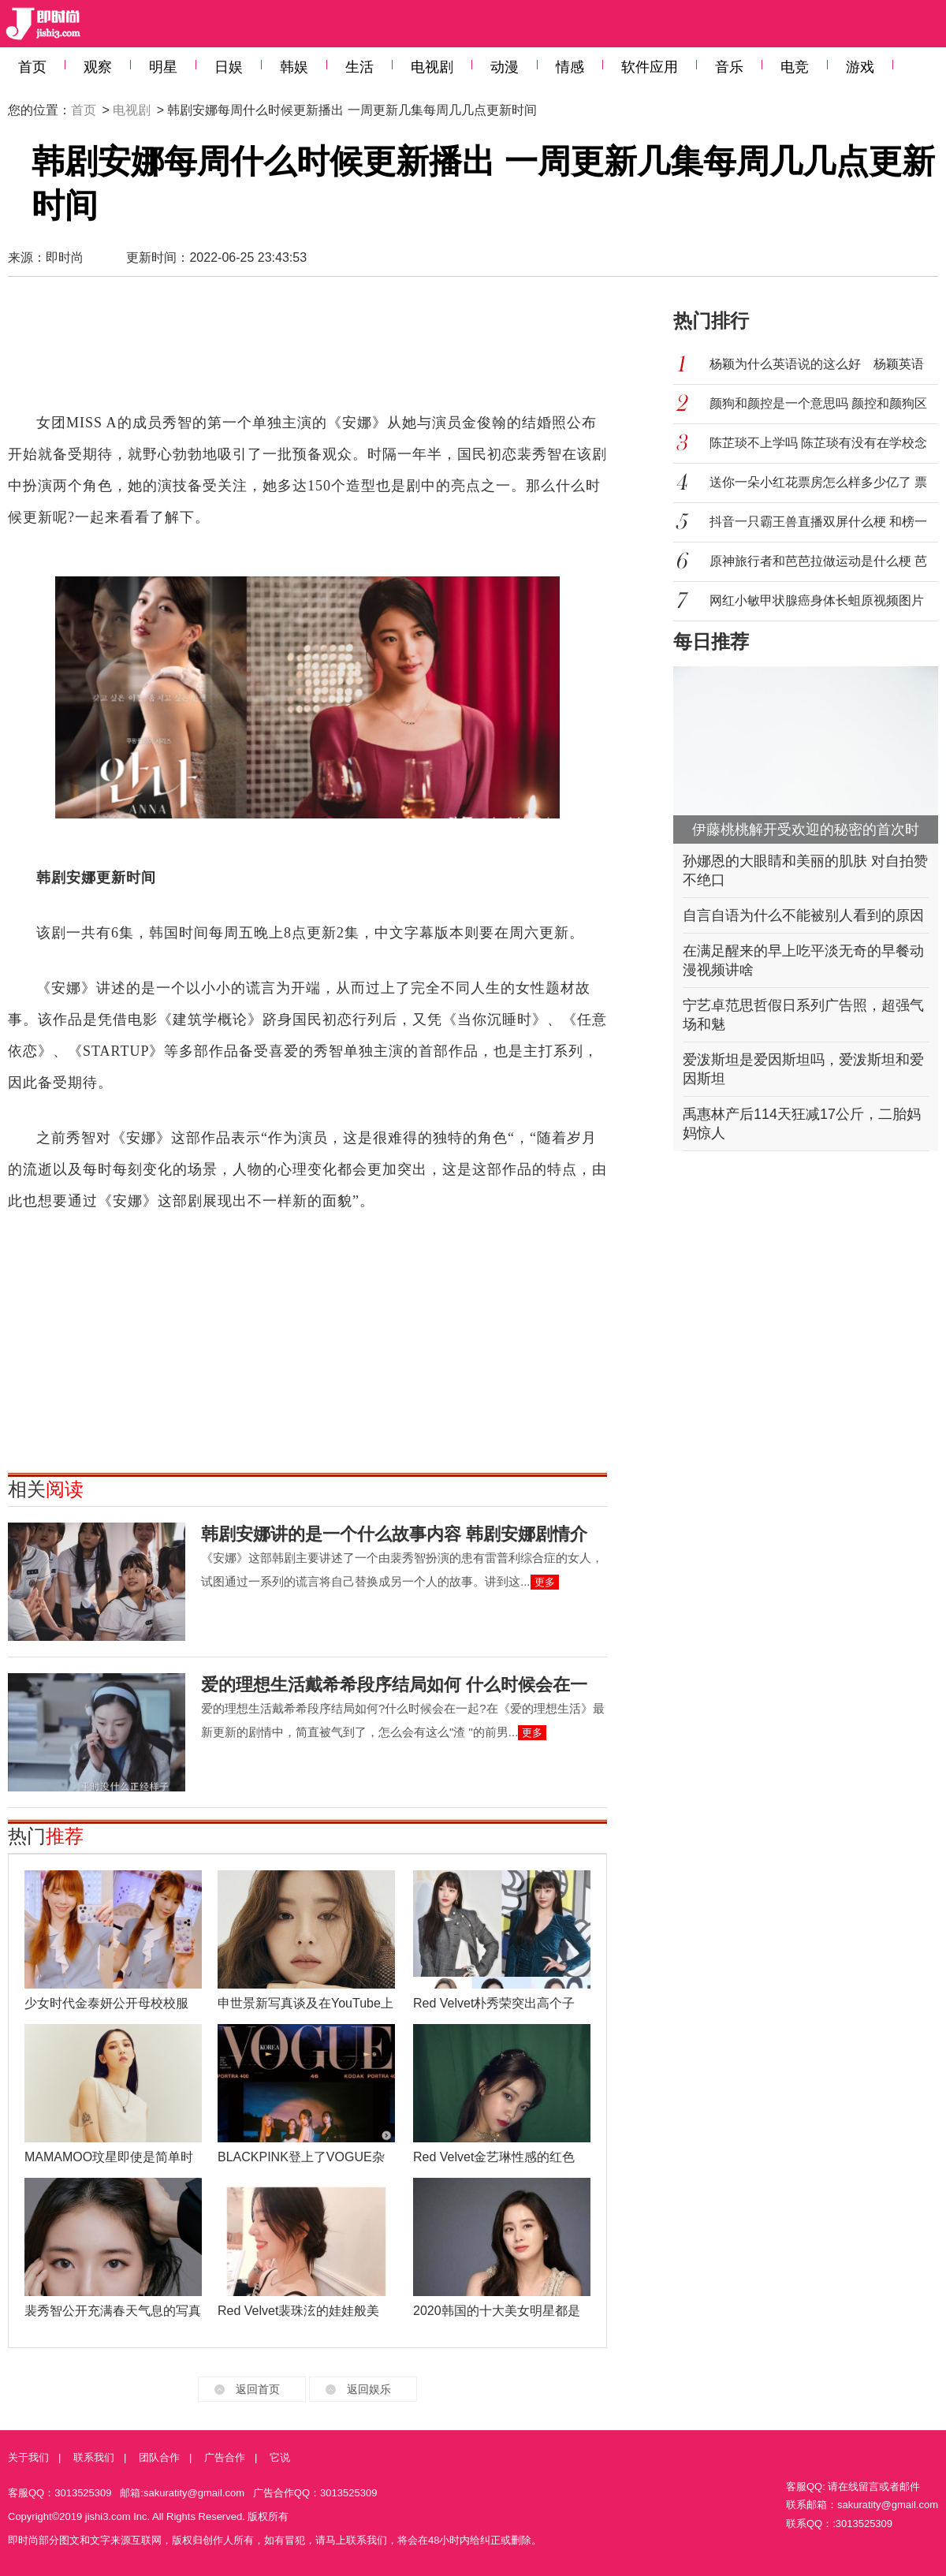 This screenshot has height=2576, width=946. I want to click on 联系我们, so click(93, 2457).